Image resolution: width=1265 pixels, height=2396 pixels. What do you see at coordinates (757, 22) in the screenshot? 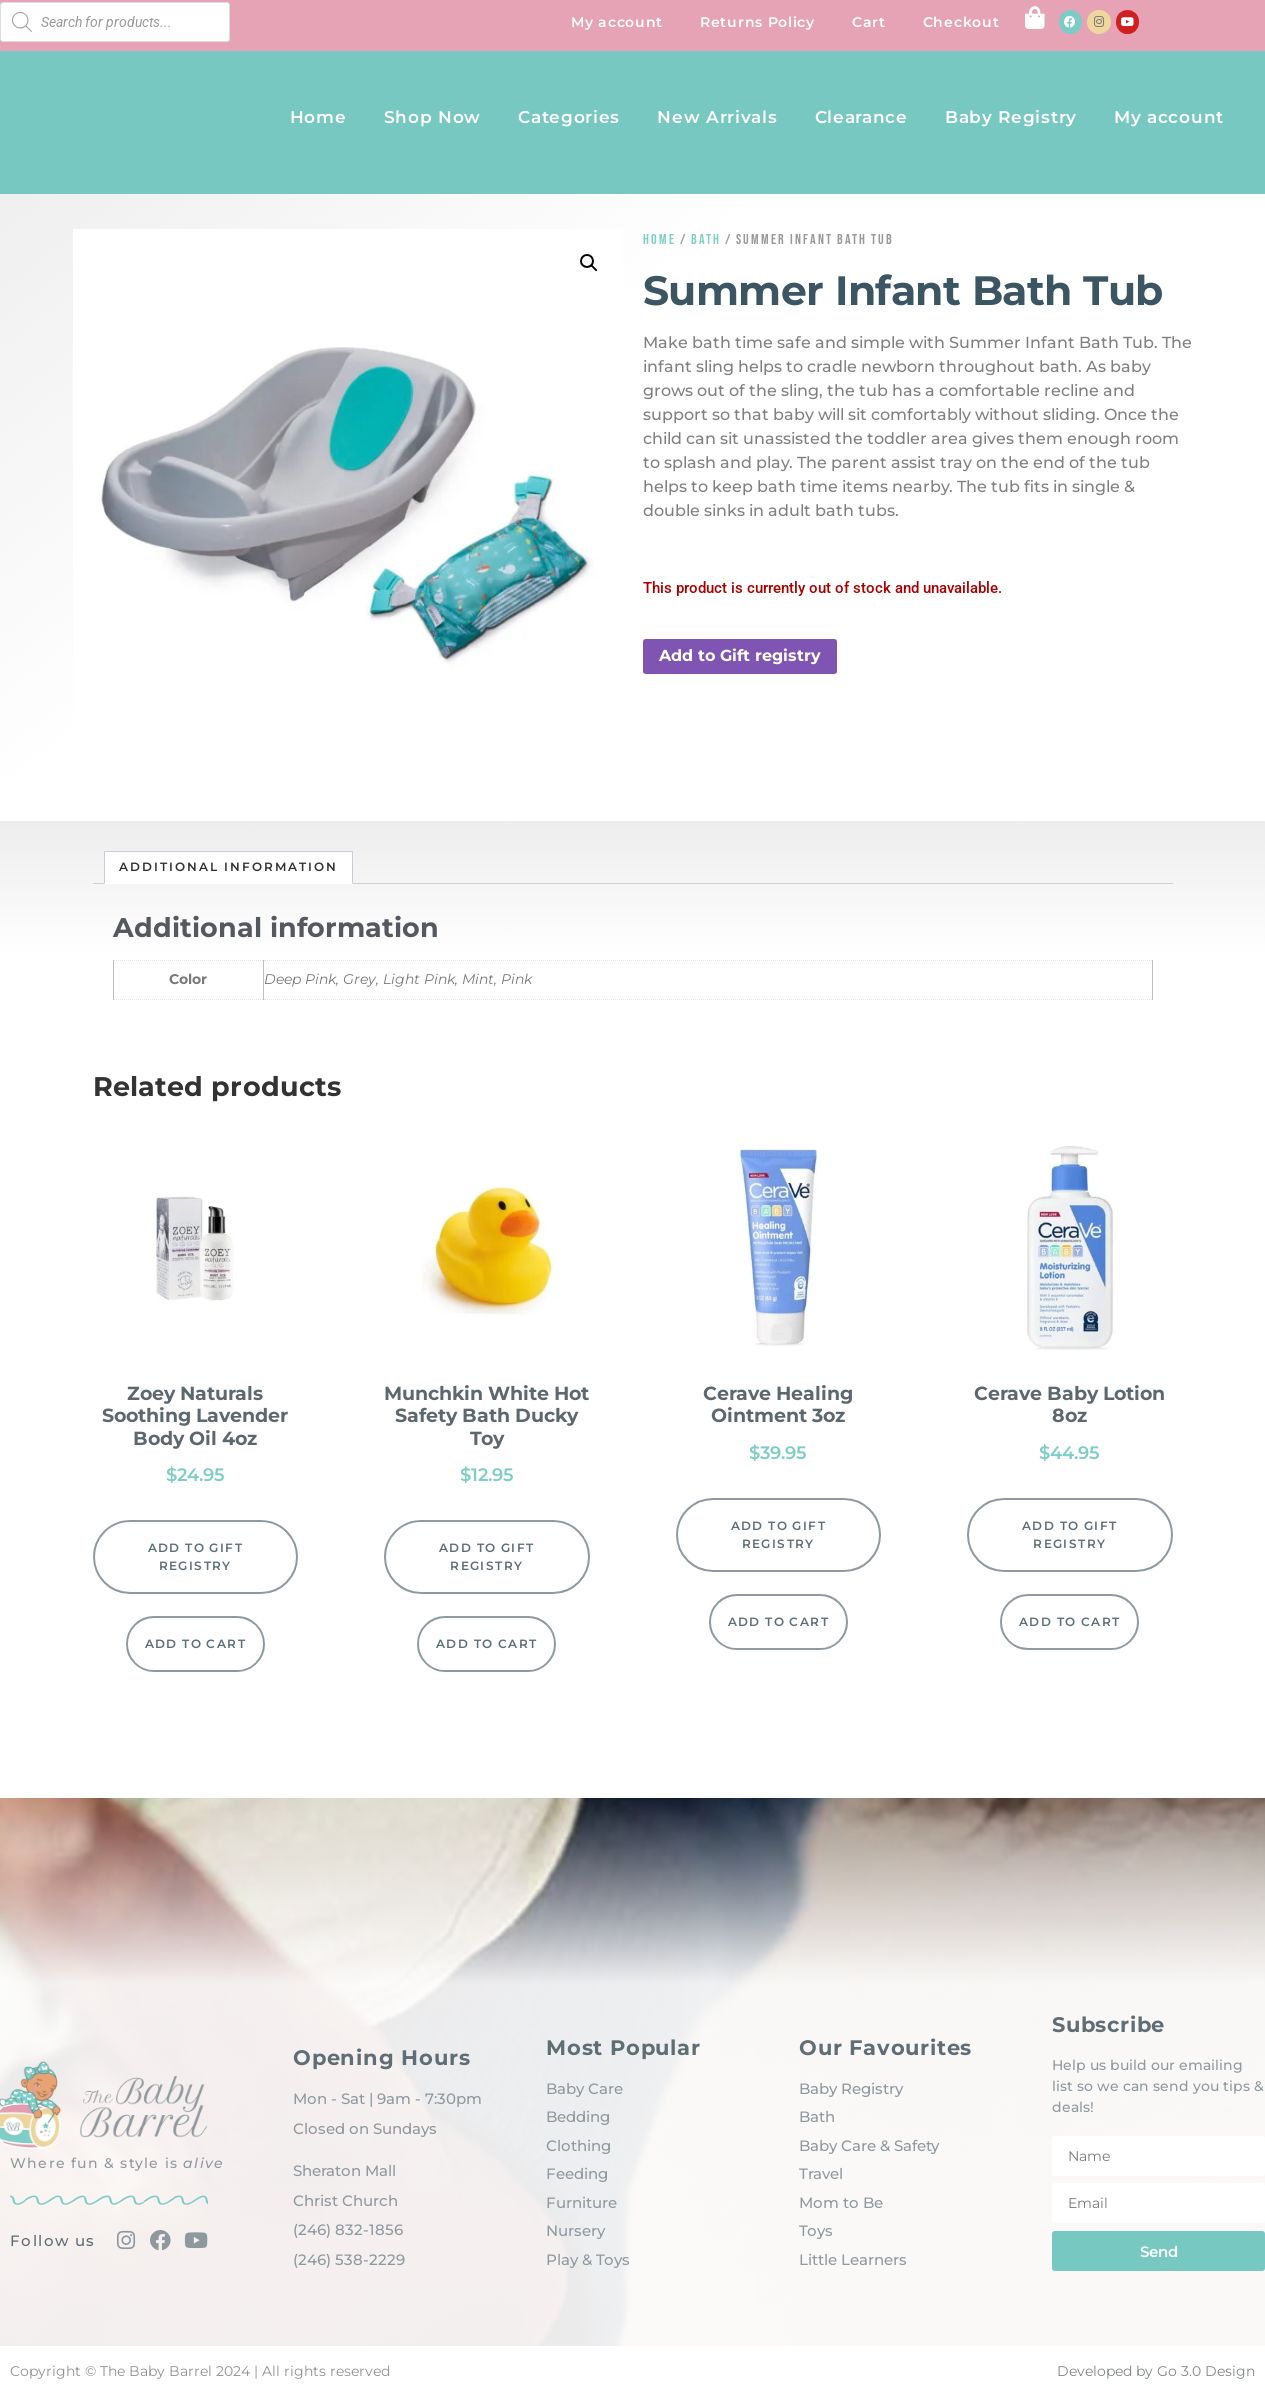
I see `Returns Policy` at bounding box center [757, 22].